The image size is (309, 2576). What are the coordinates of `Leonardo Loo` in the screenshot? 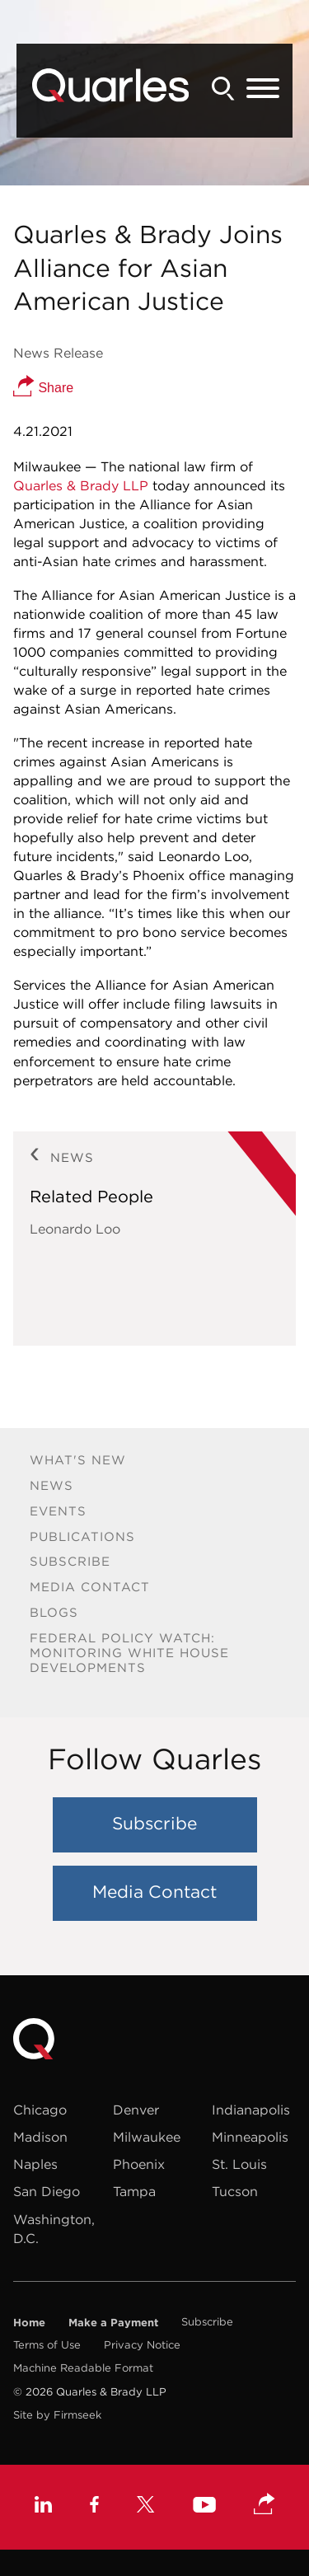 It's located at (75, 1228).